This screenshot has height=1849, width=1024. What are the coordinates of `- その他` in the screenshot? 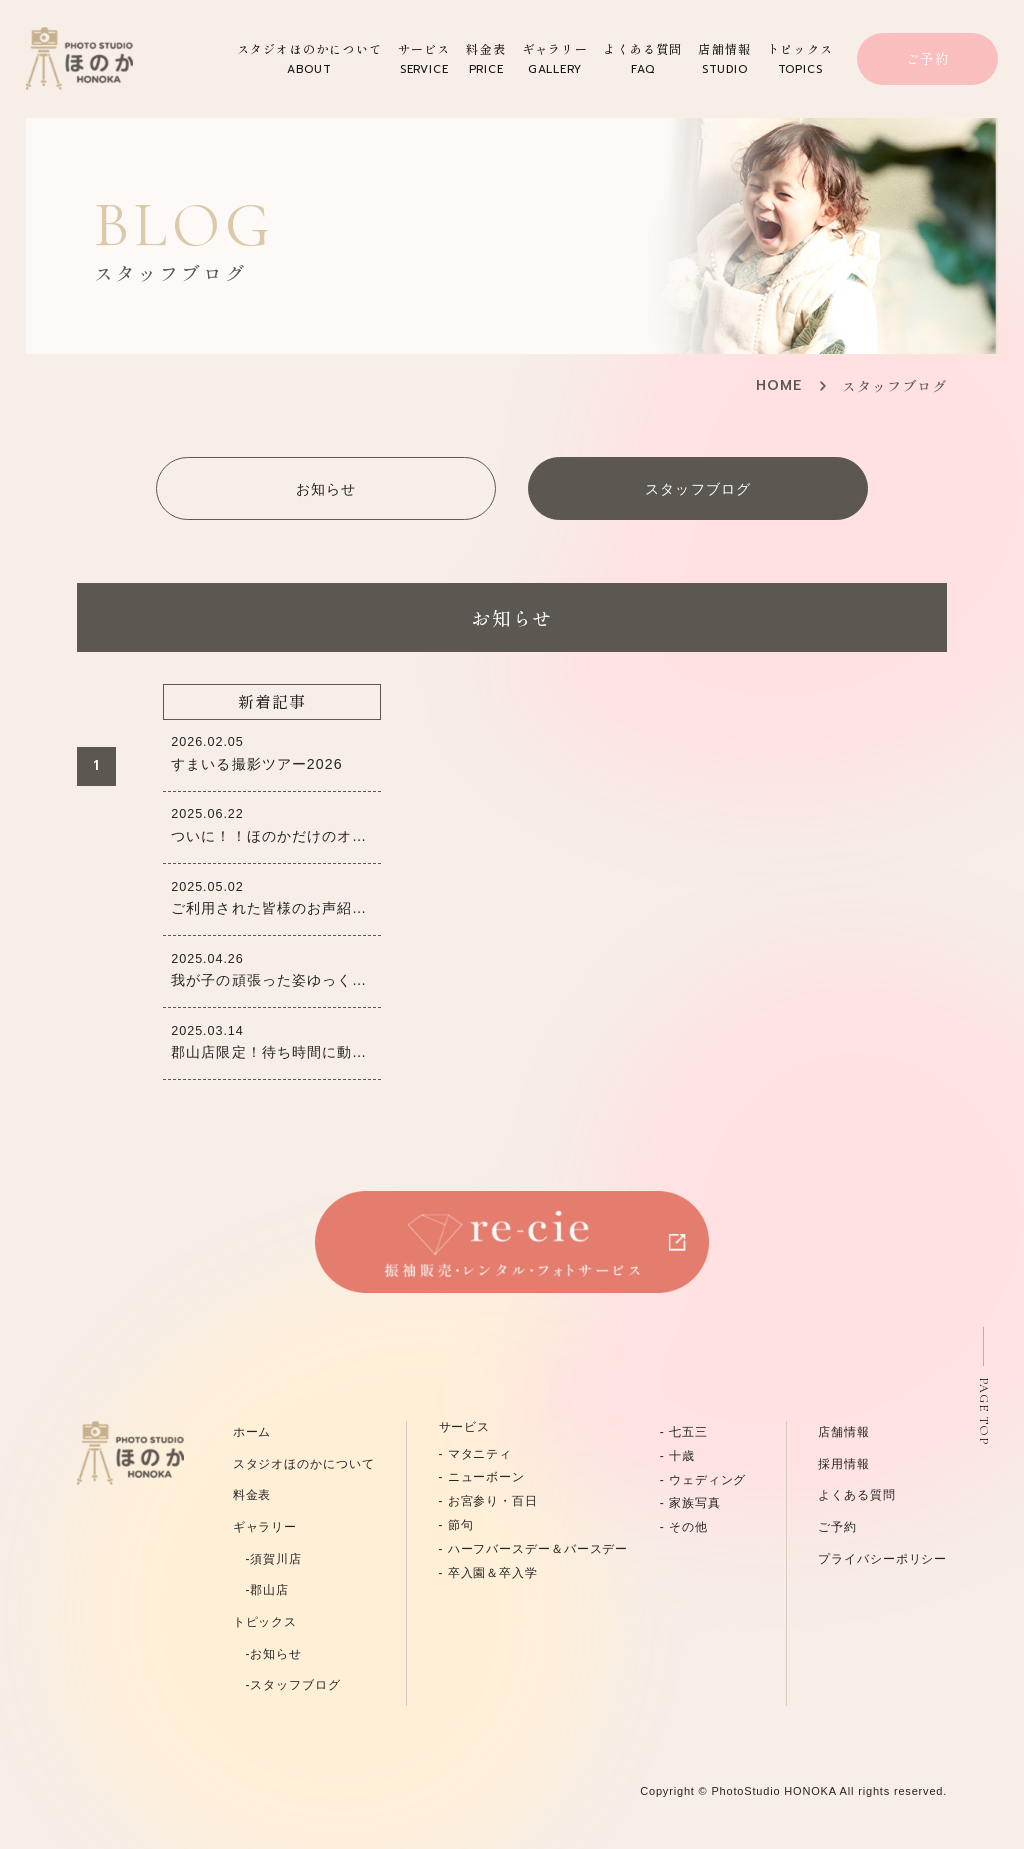 It's located at (684, 1527).